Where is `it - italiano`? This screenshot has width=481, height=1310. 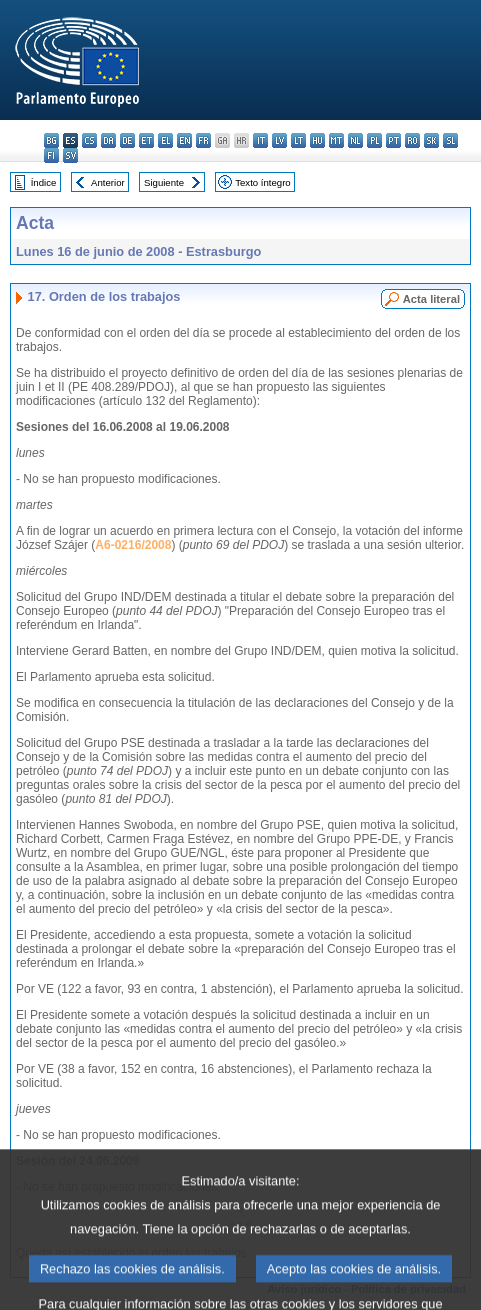 it - italiano is located at coordinates (260, 140).